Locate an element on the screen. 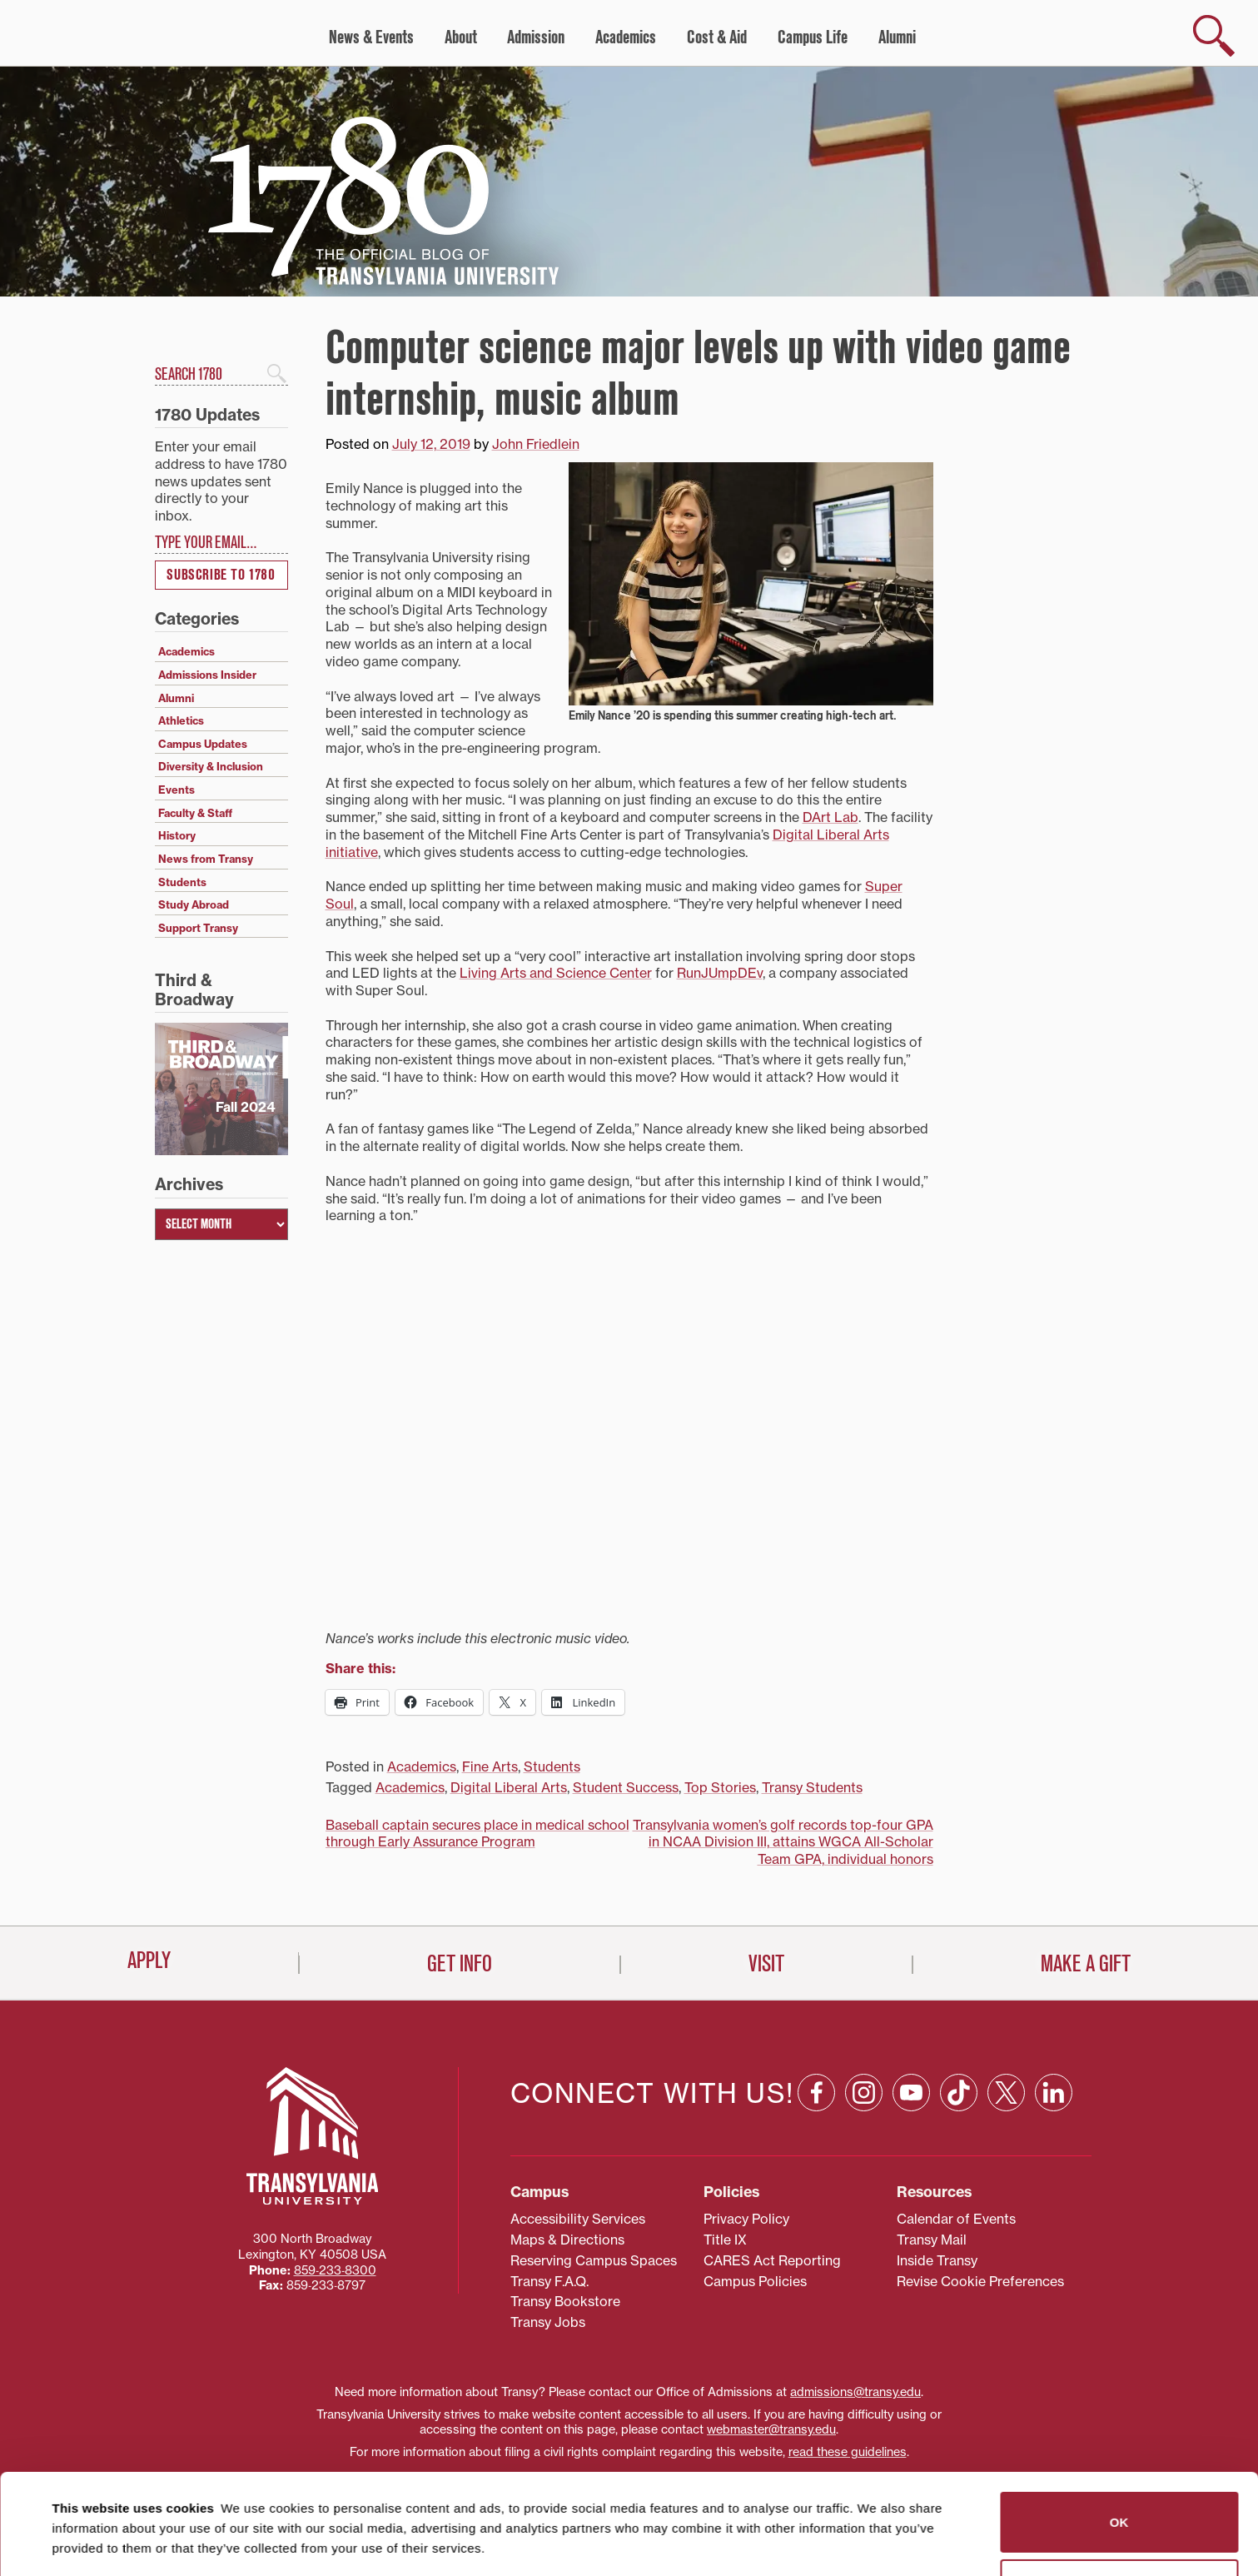 The width and height of the screenshot is (1258, 2576). Campus Policies is located at coordinates (755, 2281).